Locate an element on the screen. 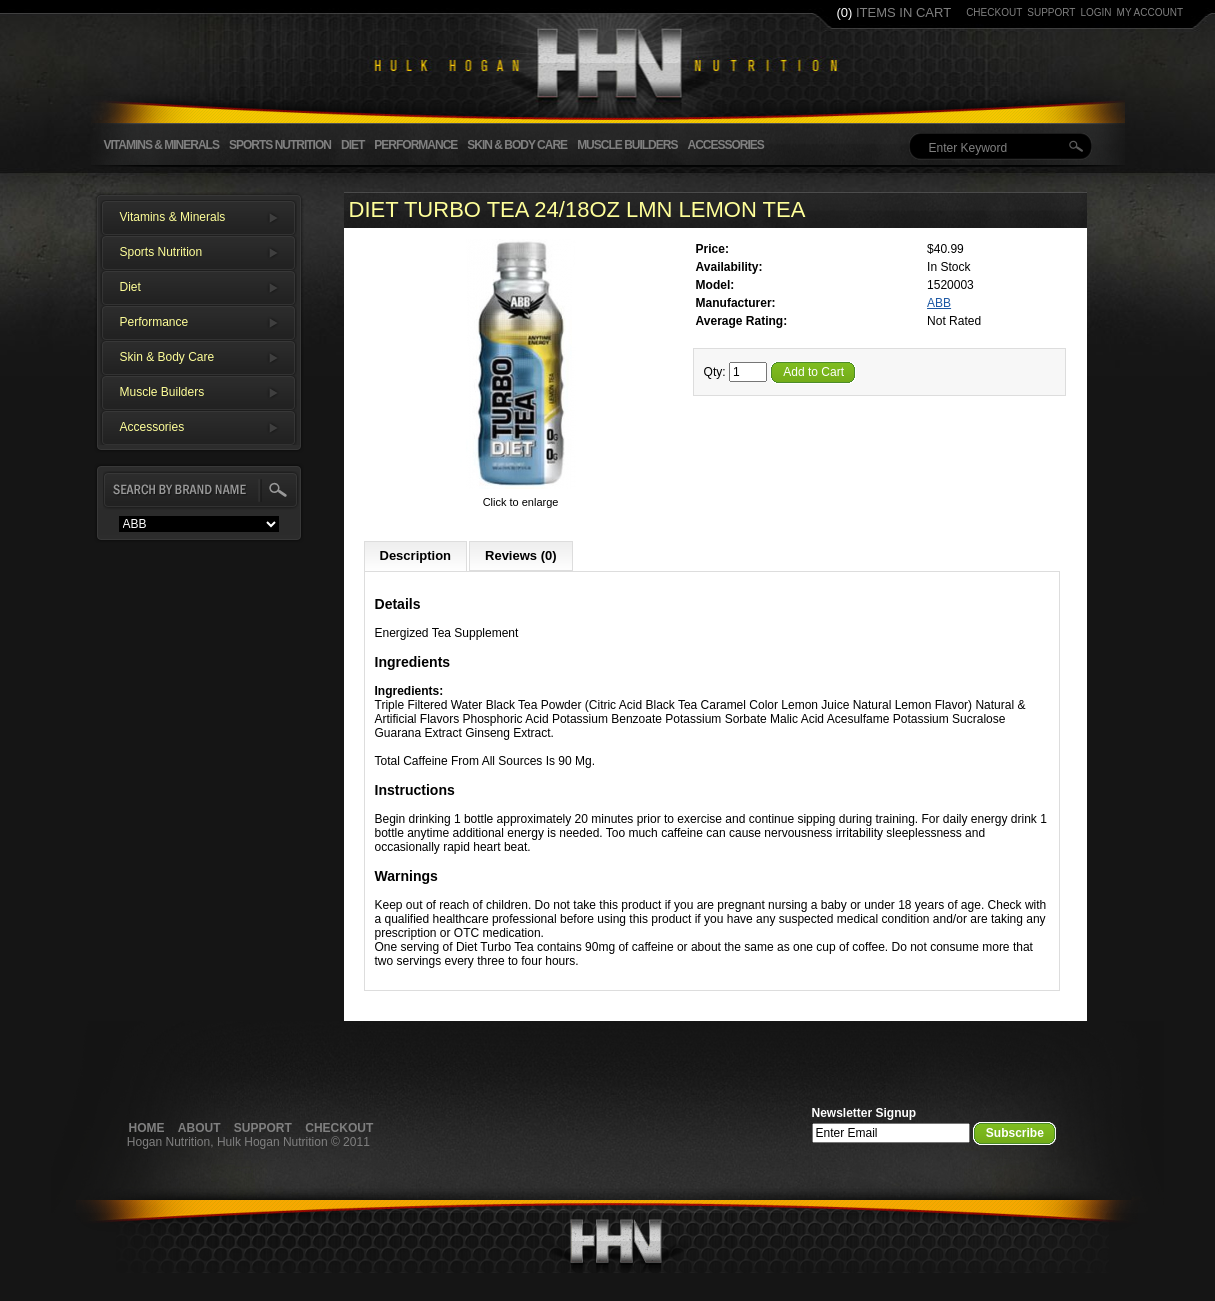 Image resolution: width=1215 pixels, height=1301 pixels. Checkout is located at coordinates (339, 1128).